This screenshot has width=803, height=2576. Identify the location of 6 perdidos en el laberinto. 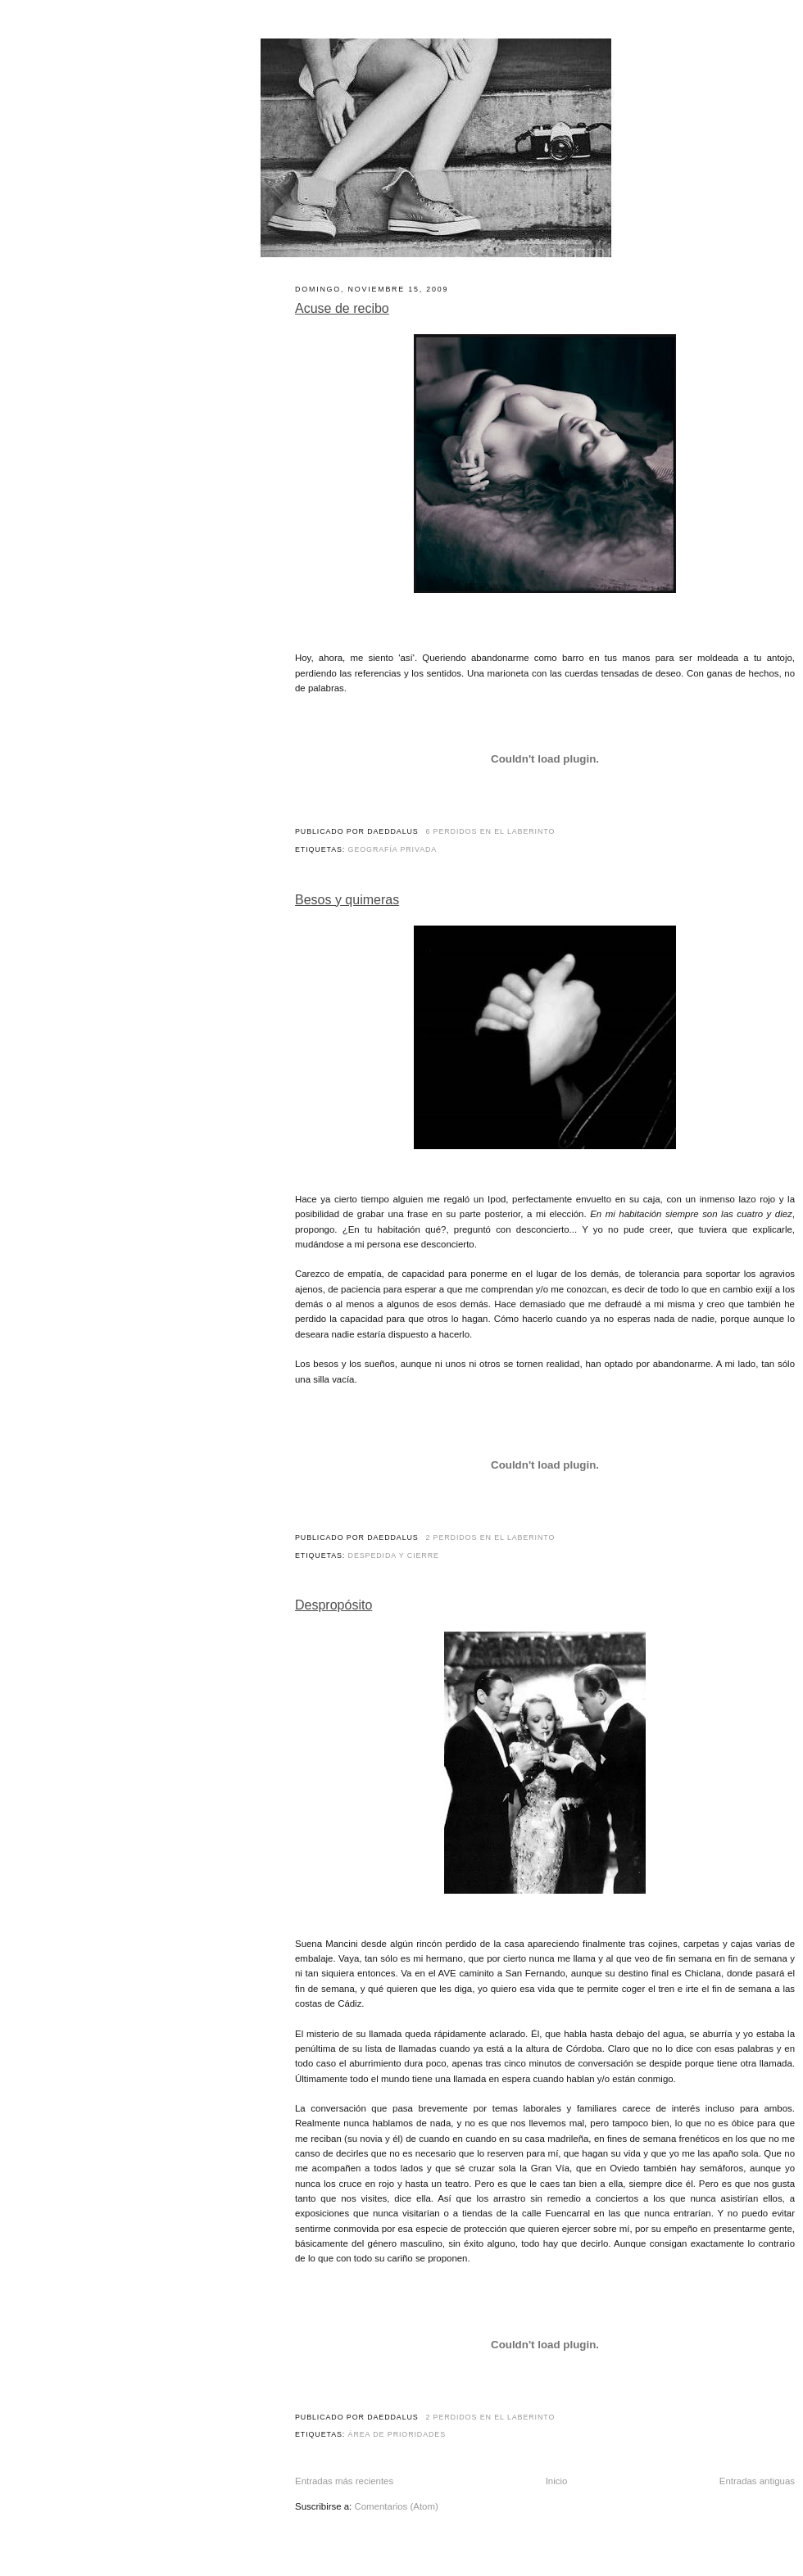
(490, 831).